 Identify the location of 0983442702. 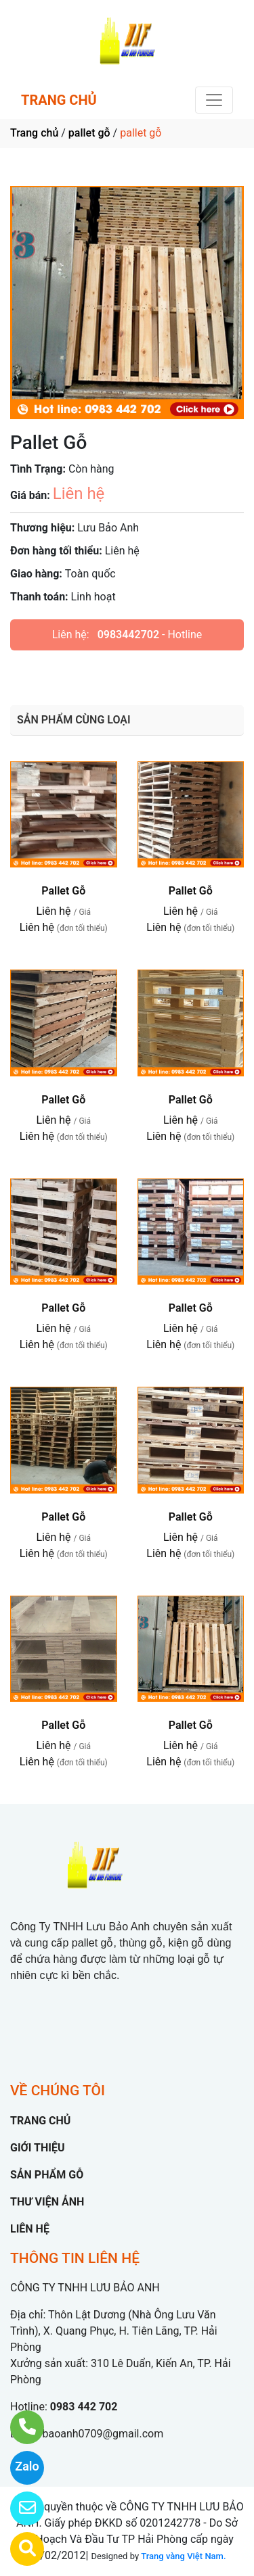
(128, 634).